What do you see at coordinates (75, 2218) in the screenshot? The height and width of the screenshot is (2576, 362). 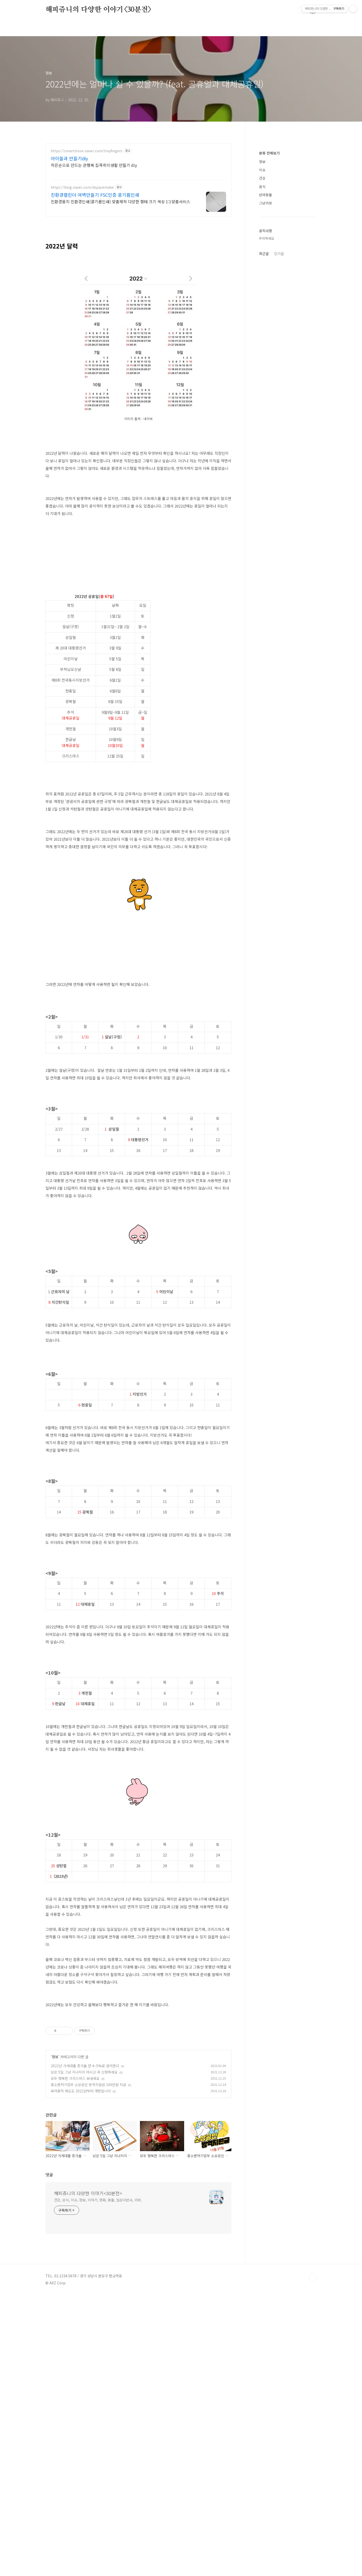 I see `모두 행복한 크리스마스 보내세요` at bounding box center [75, 2218].